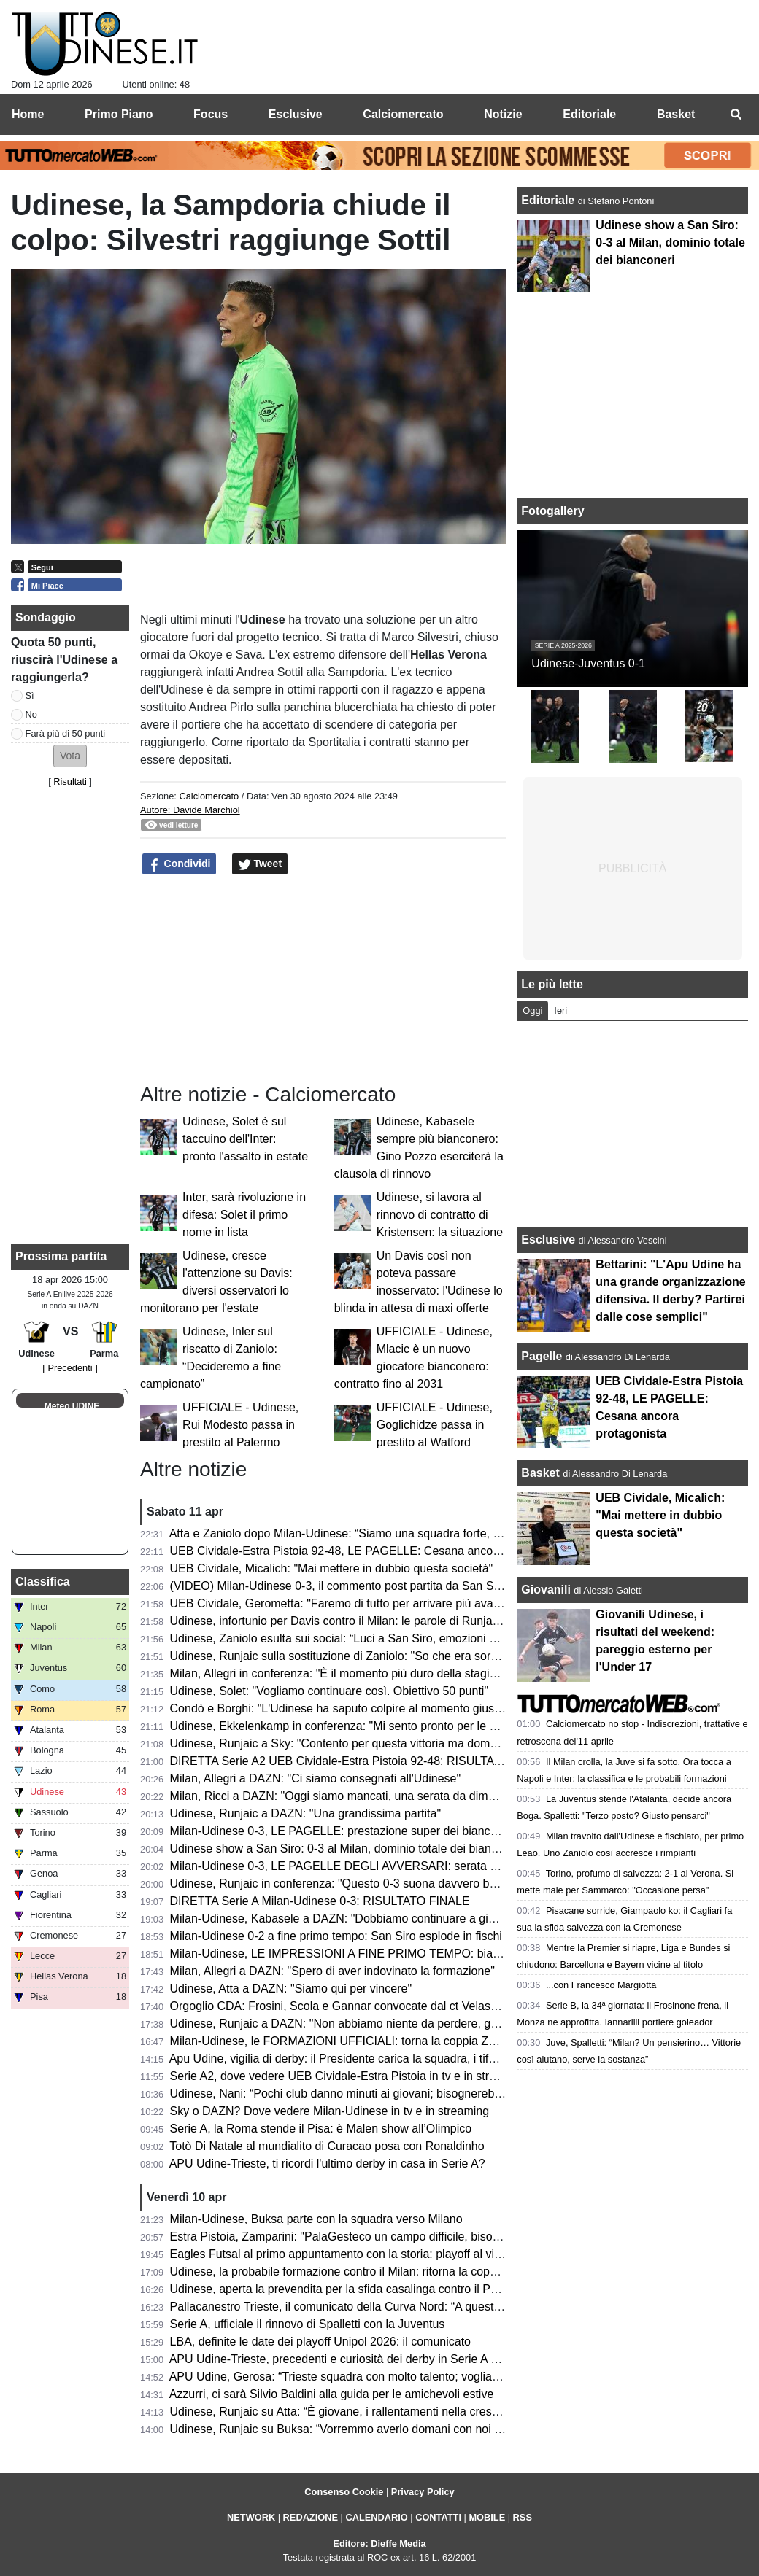 This screenshot has height=2576, width=759. What do you see at coordinates (503, 114) in the screenshot?
I see `Notizie [menuitem]` at bounding box center [503, 114].